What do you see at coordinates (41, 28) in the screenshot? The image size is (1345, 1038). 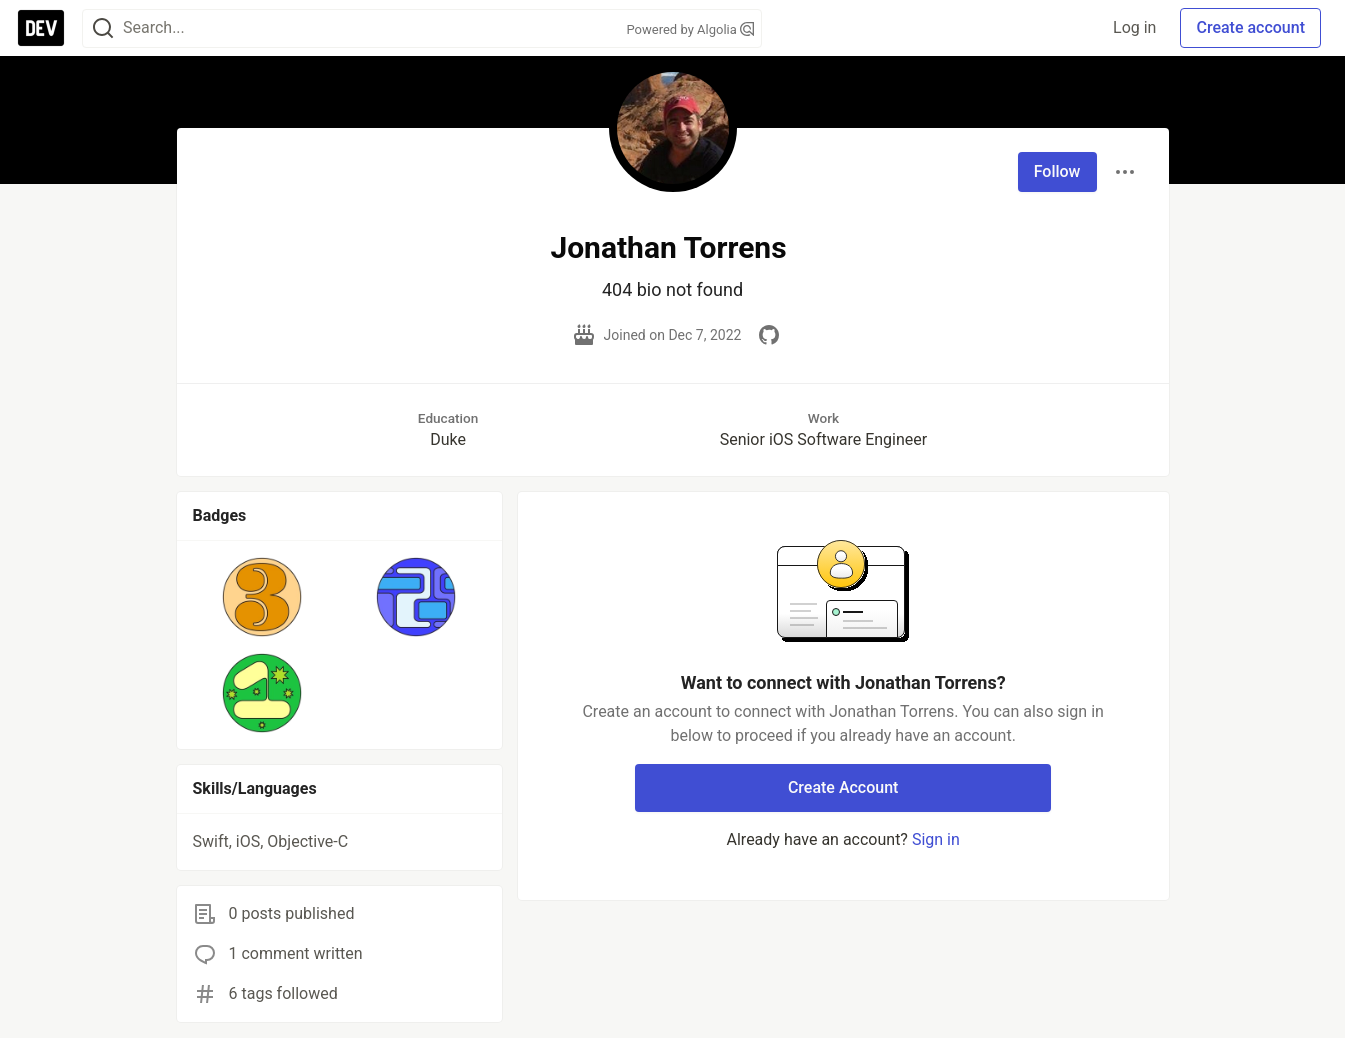 I see `[DEV Community Home]` at bounding box center [41, 28].